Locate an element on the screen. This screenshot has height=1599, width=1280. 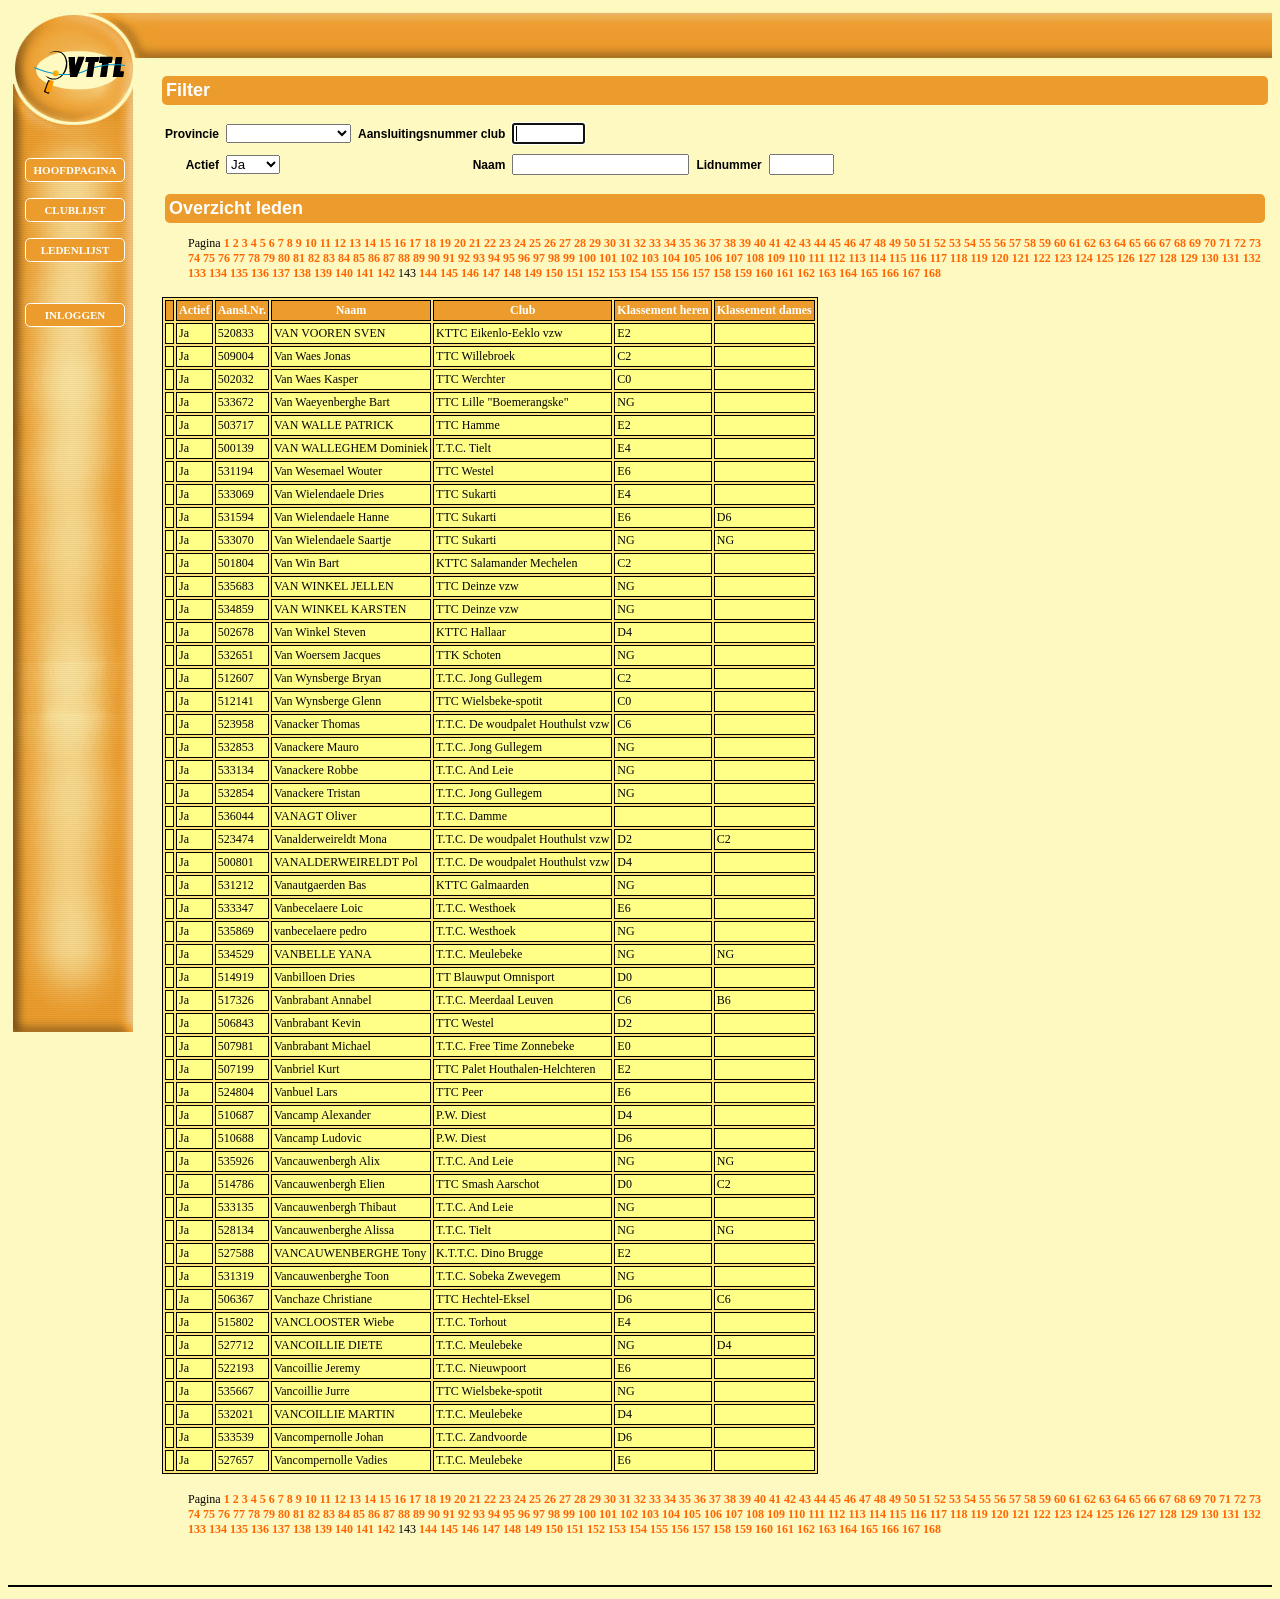
153 is located at coordinates (617, 273).